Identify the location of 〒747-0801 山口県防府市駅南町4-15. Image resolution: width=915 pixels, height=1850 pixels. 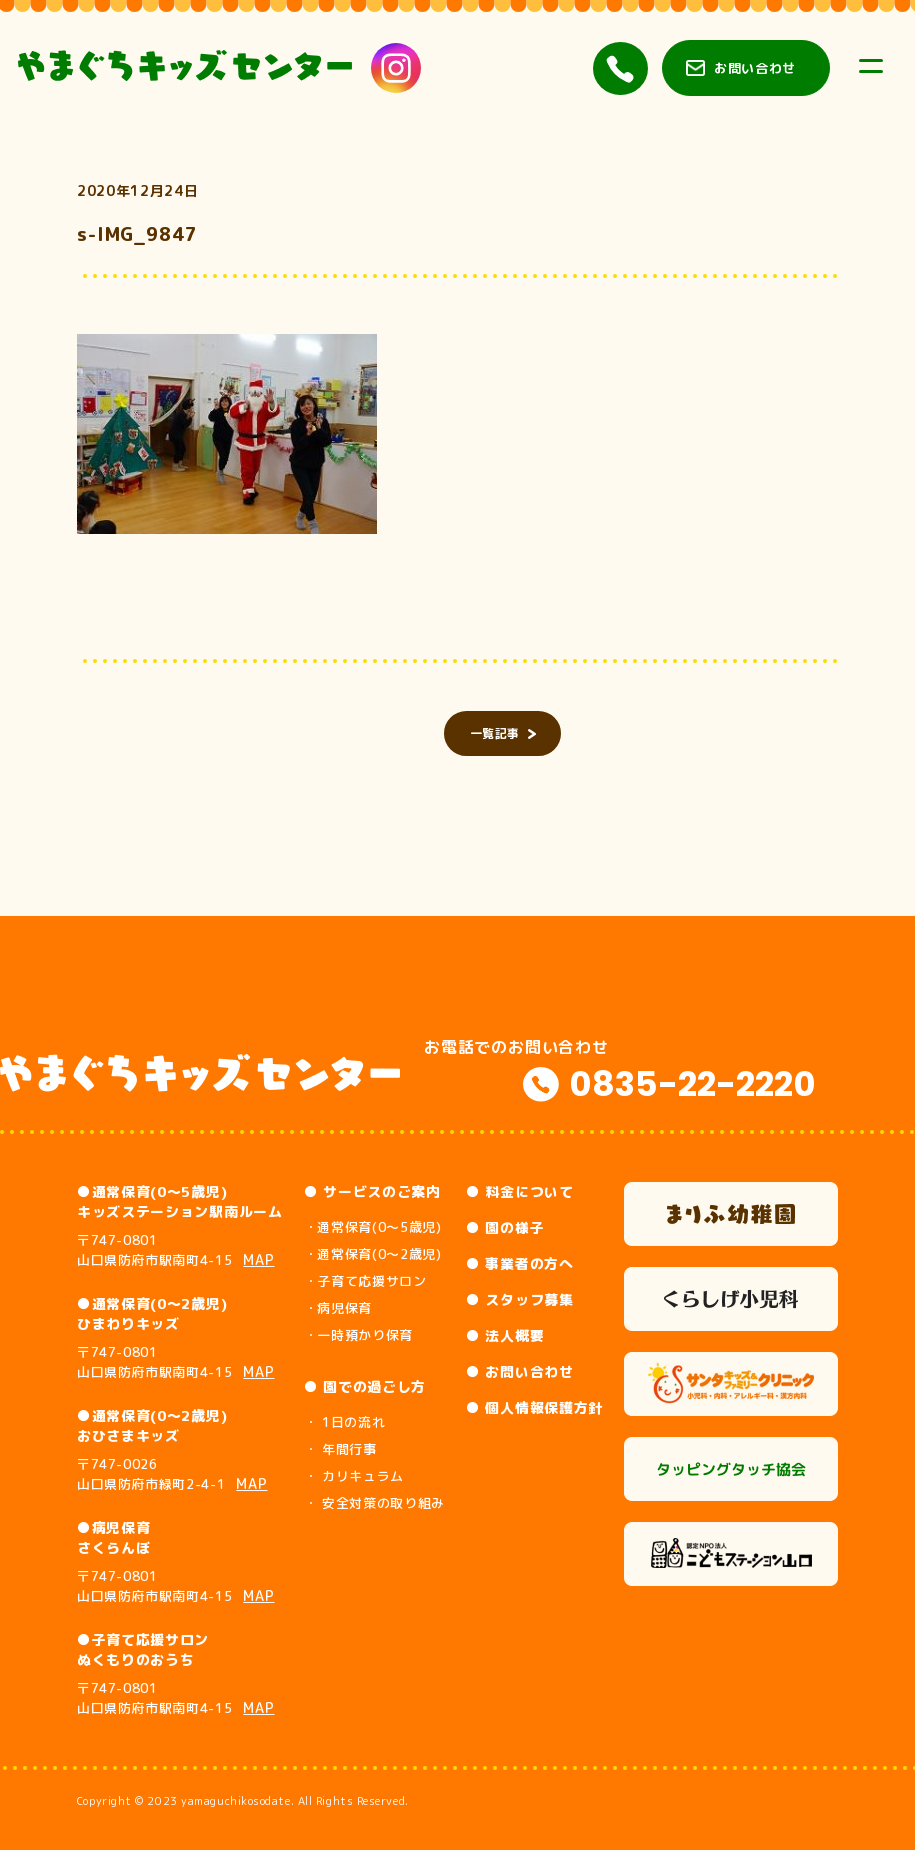
(176, 1250).